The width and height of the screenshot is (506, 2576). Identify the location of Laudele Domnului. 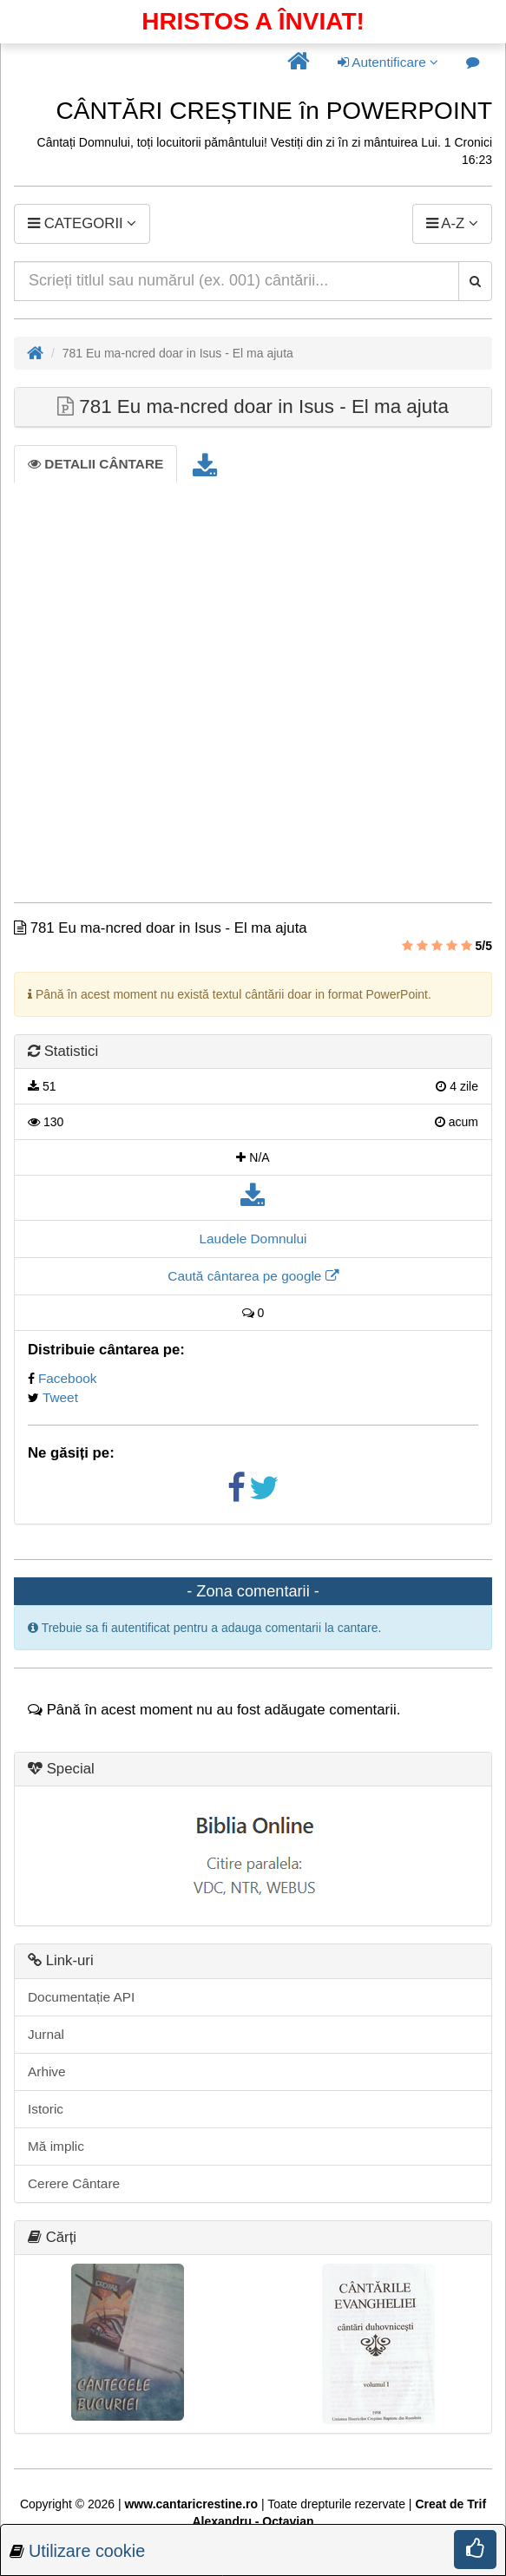
(252, 1238).